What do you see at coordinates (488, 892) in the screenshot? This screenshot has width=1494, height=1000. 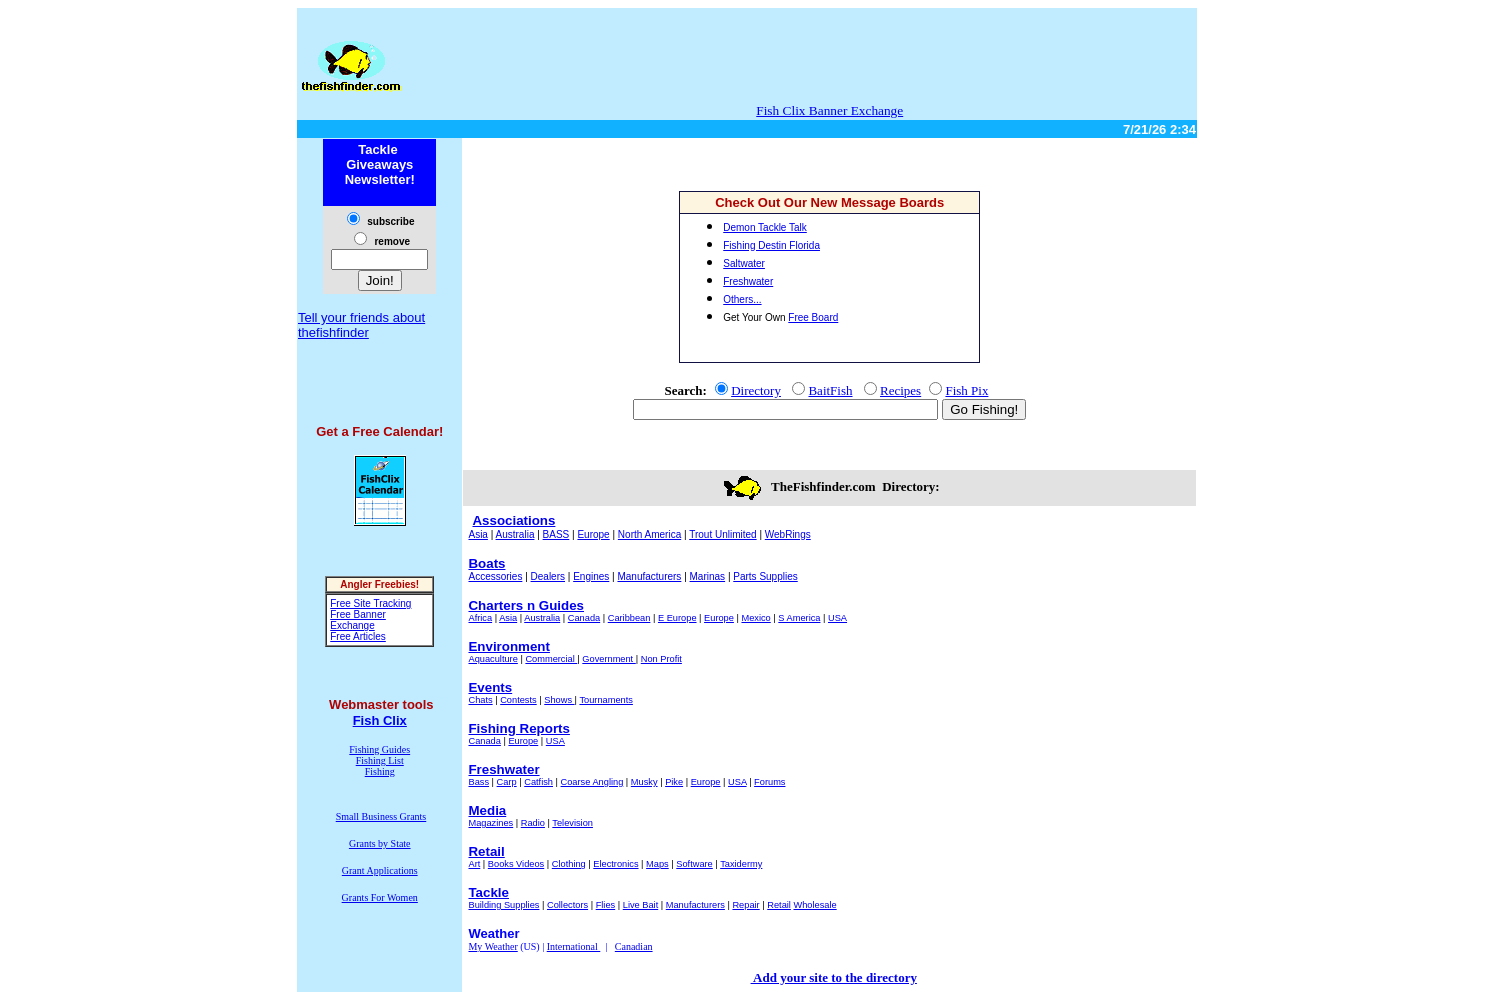 I see `Tackle` at bounding box center [488, 892].